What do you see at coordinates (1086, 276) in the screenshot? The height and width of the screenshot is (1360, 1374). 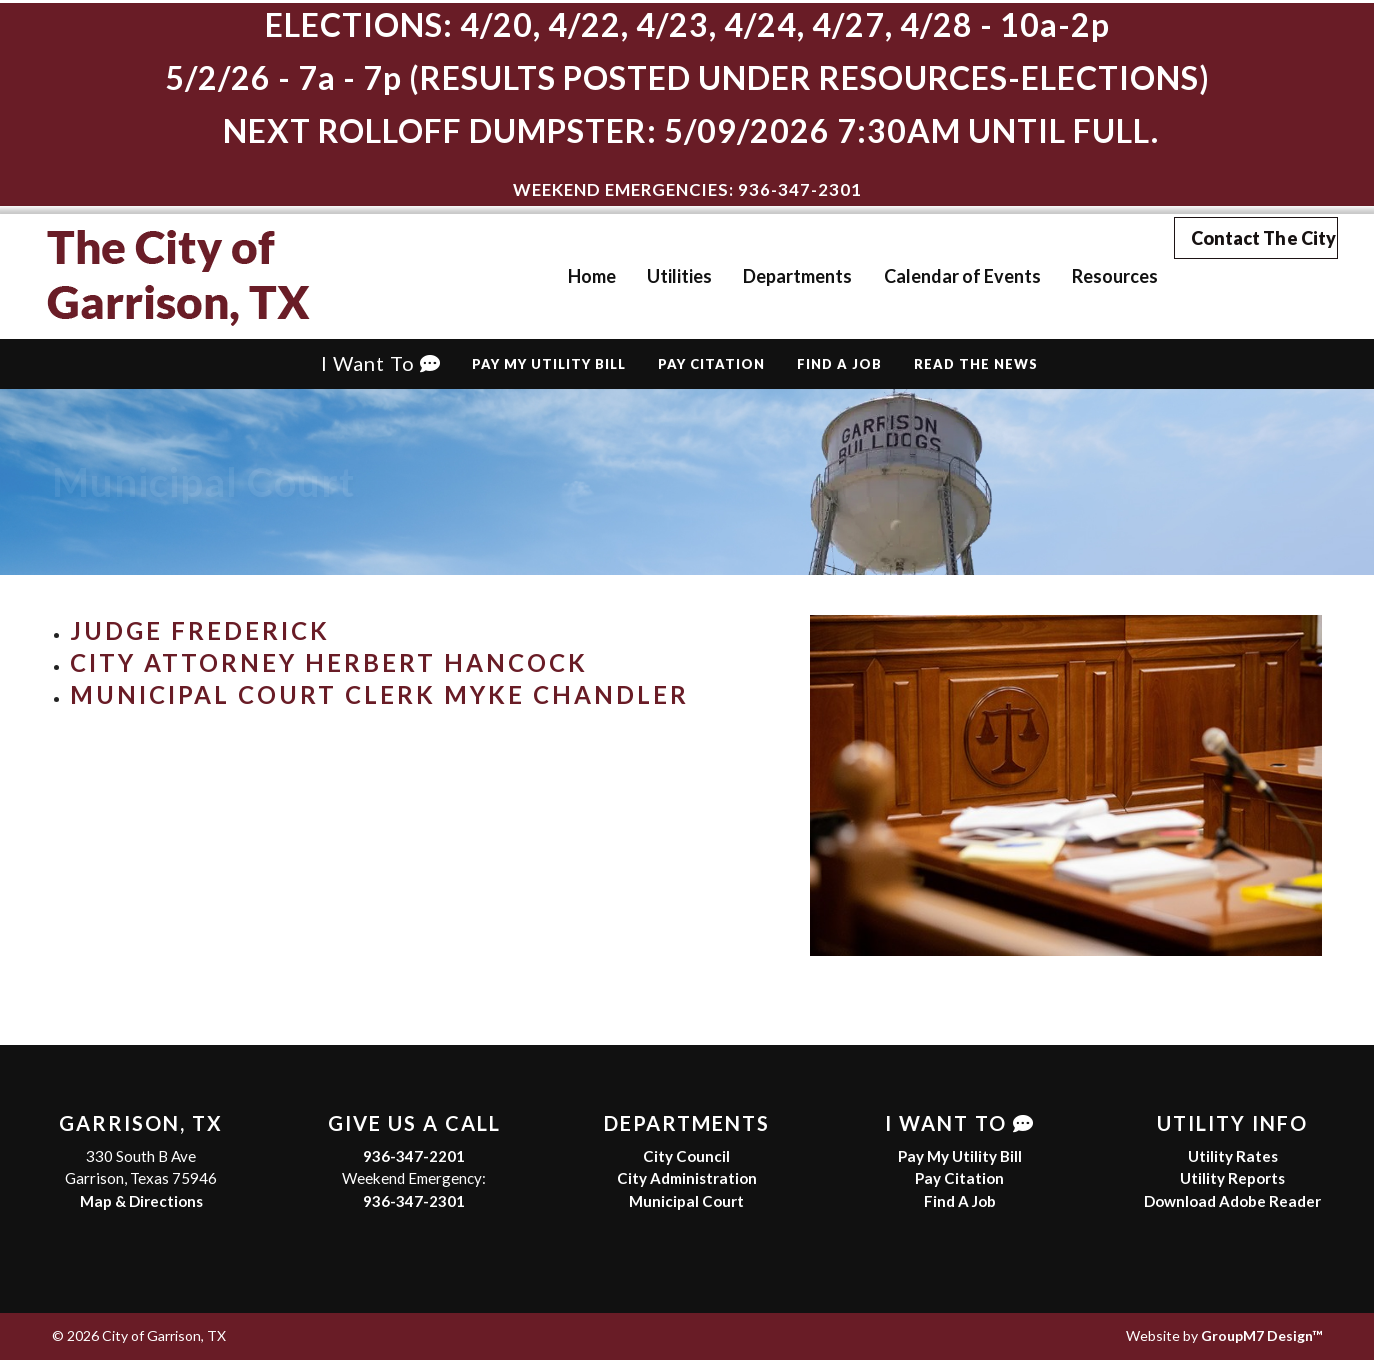 I see `Resources` at bounding box center [1086, 276].